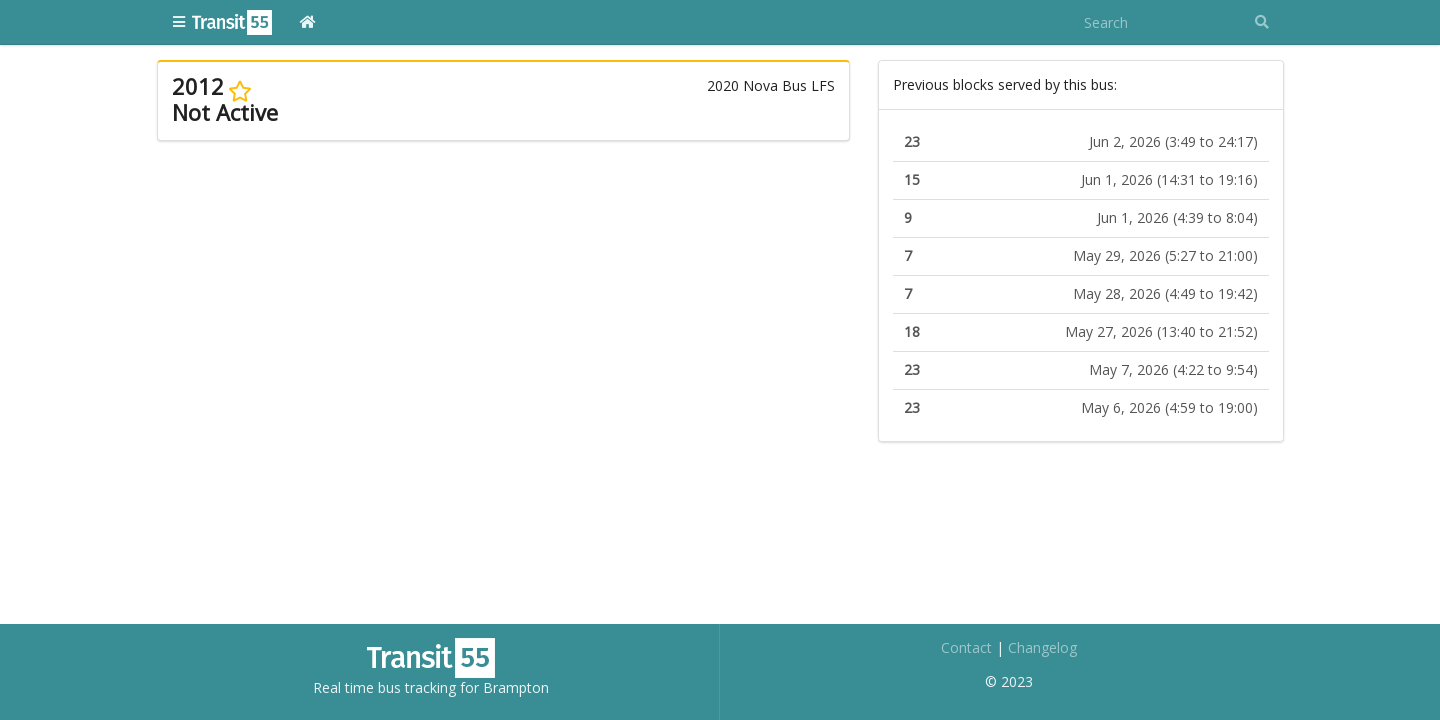 The image size is (1440, 720). Describe the element at coordinates (1042, 647) in the screenshot. I see `Changelog` at that location.